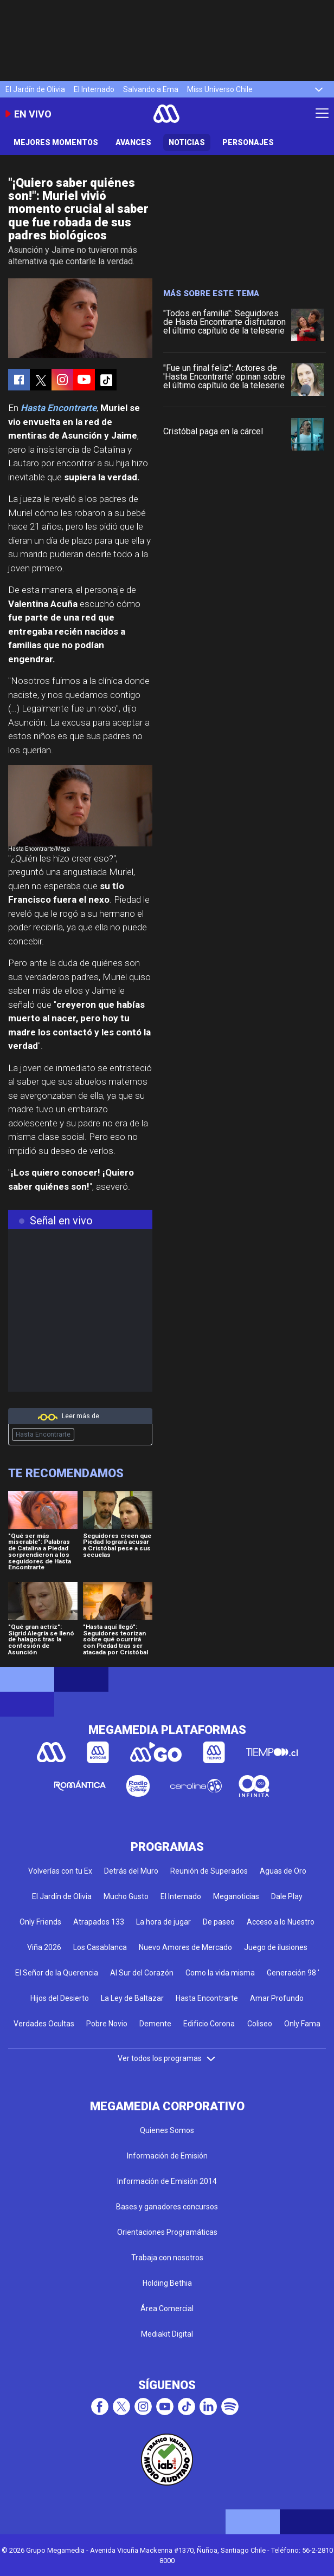  What do you see at coordinates (219, 1922) in the screenshot?
I see `De paseo` at bounding box center [219, 1922].